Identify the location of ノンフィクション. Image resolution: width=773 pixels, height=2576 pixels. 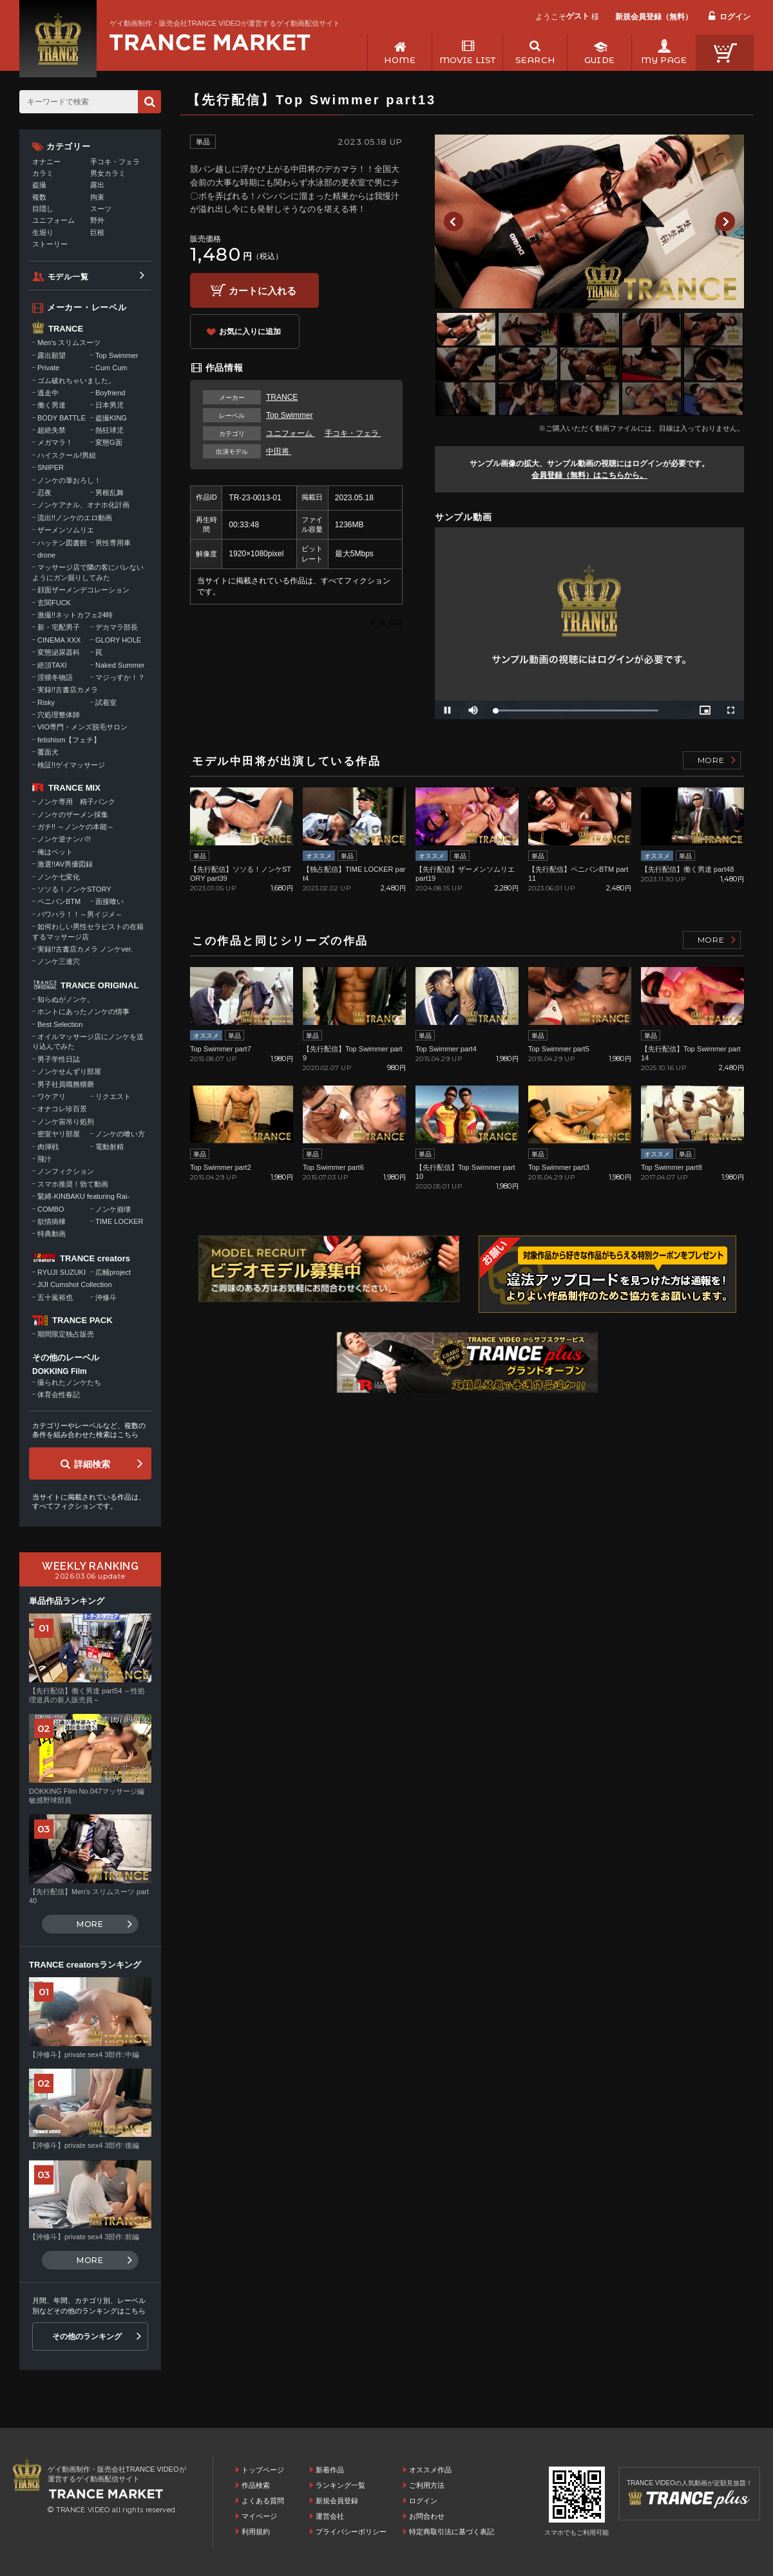
(65, 1171).